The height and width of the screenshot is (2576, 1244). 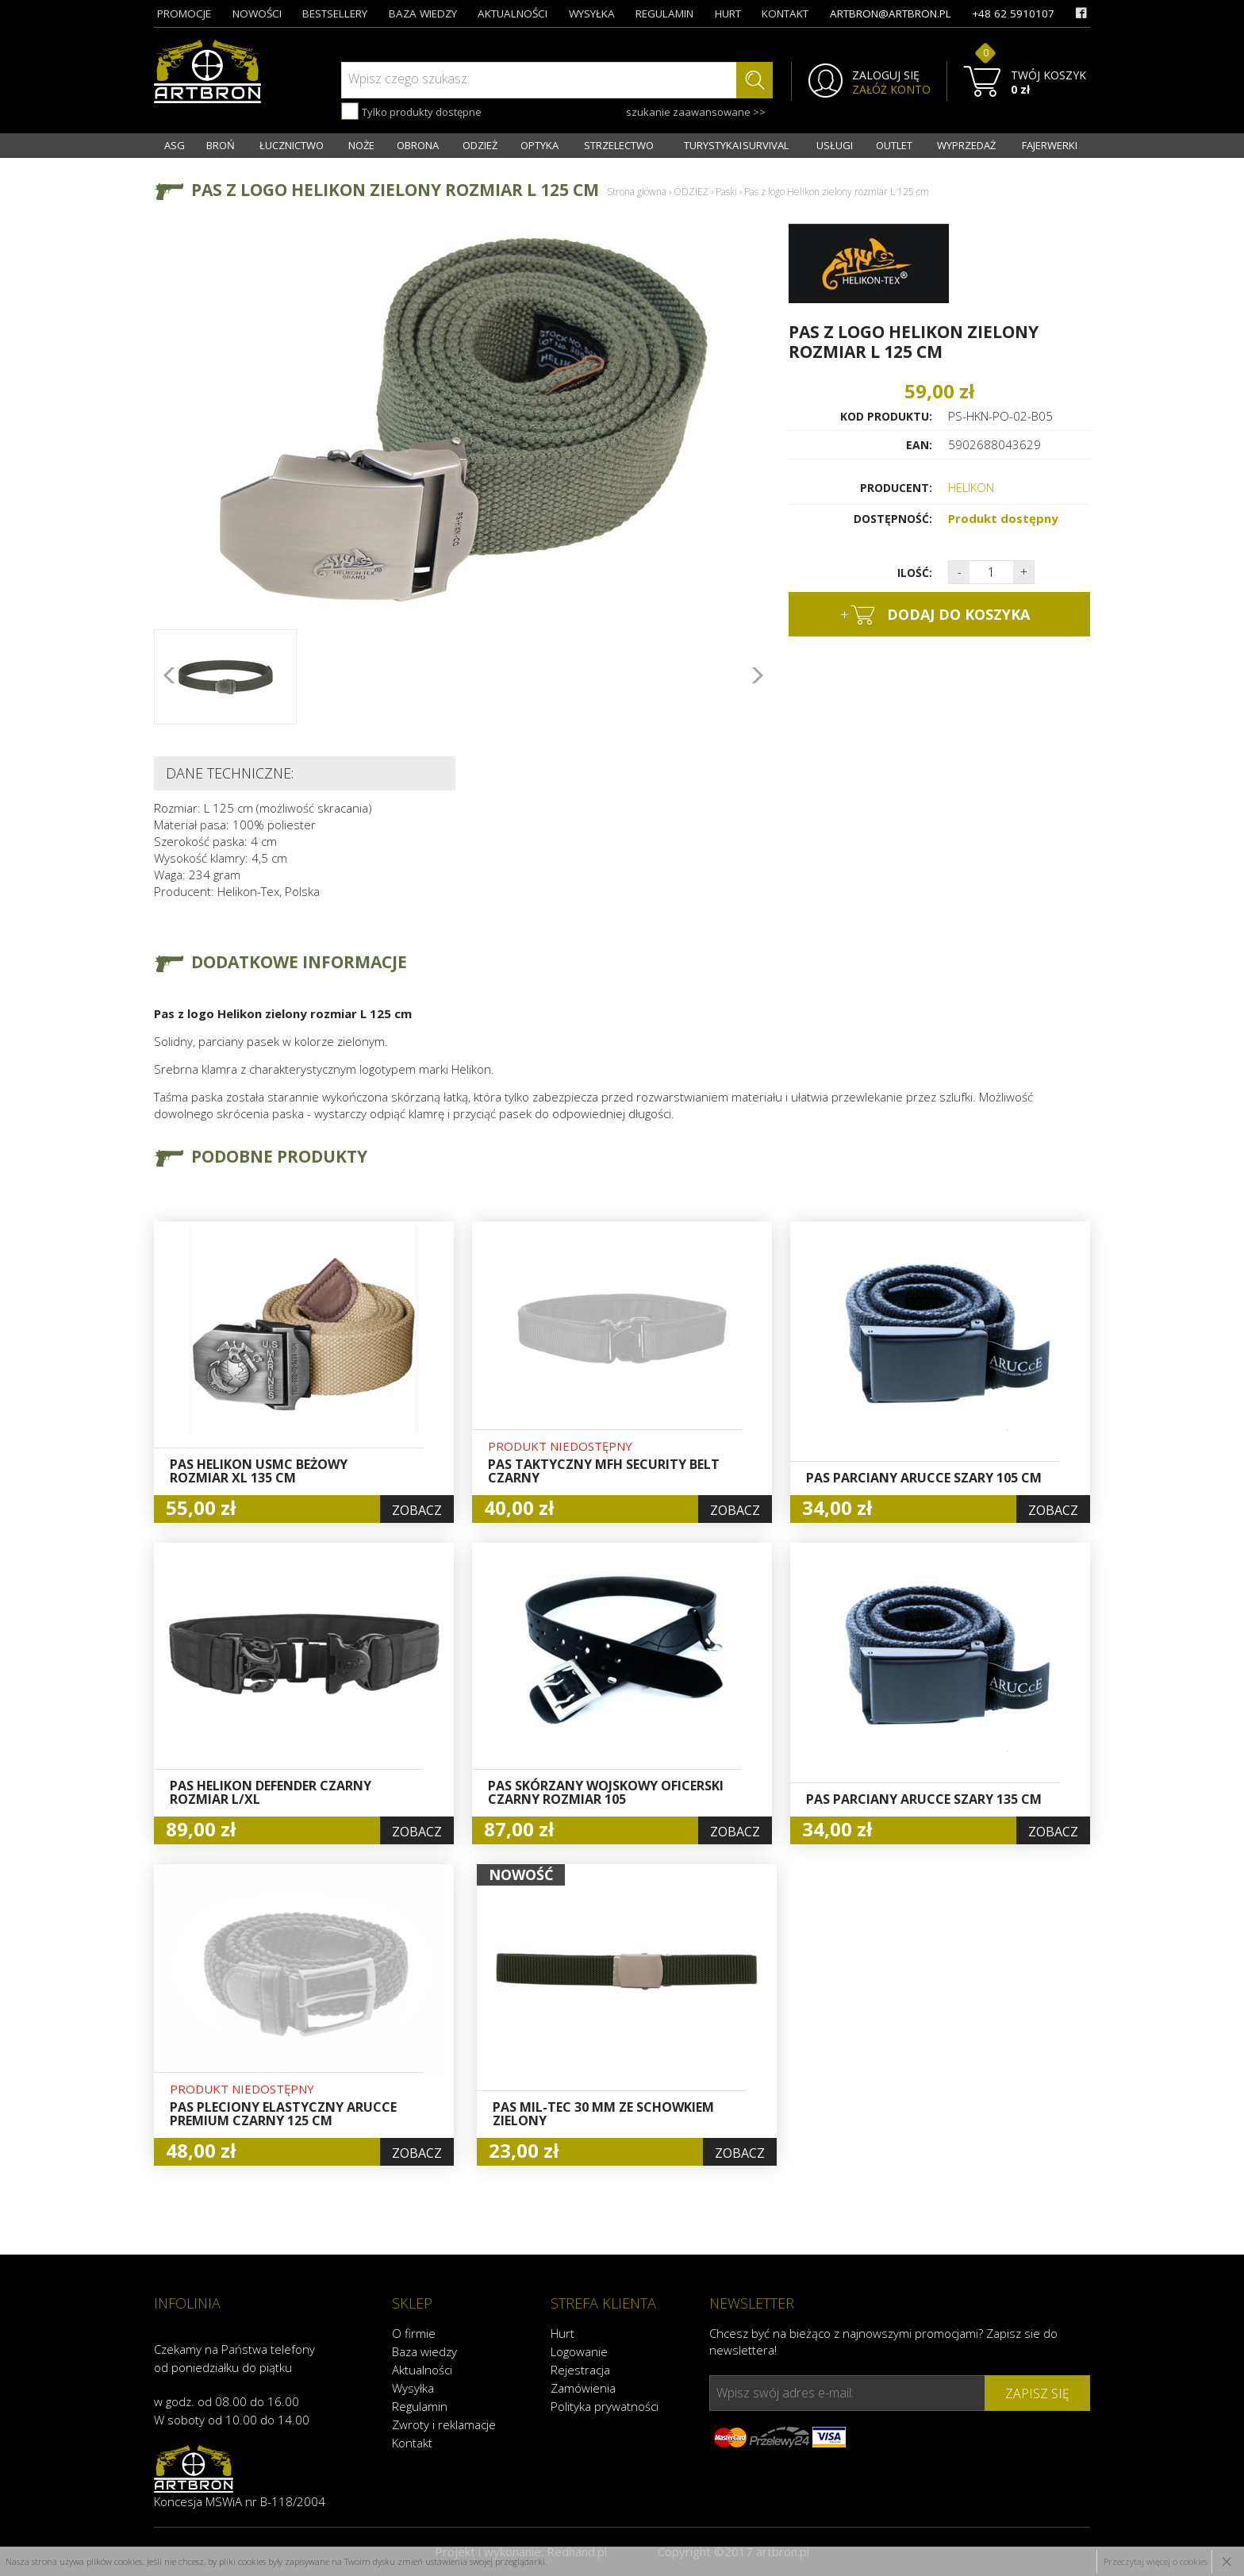 I want to click on nowości, so click(x=257, y=13).